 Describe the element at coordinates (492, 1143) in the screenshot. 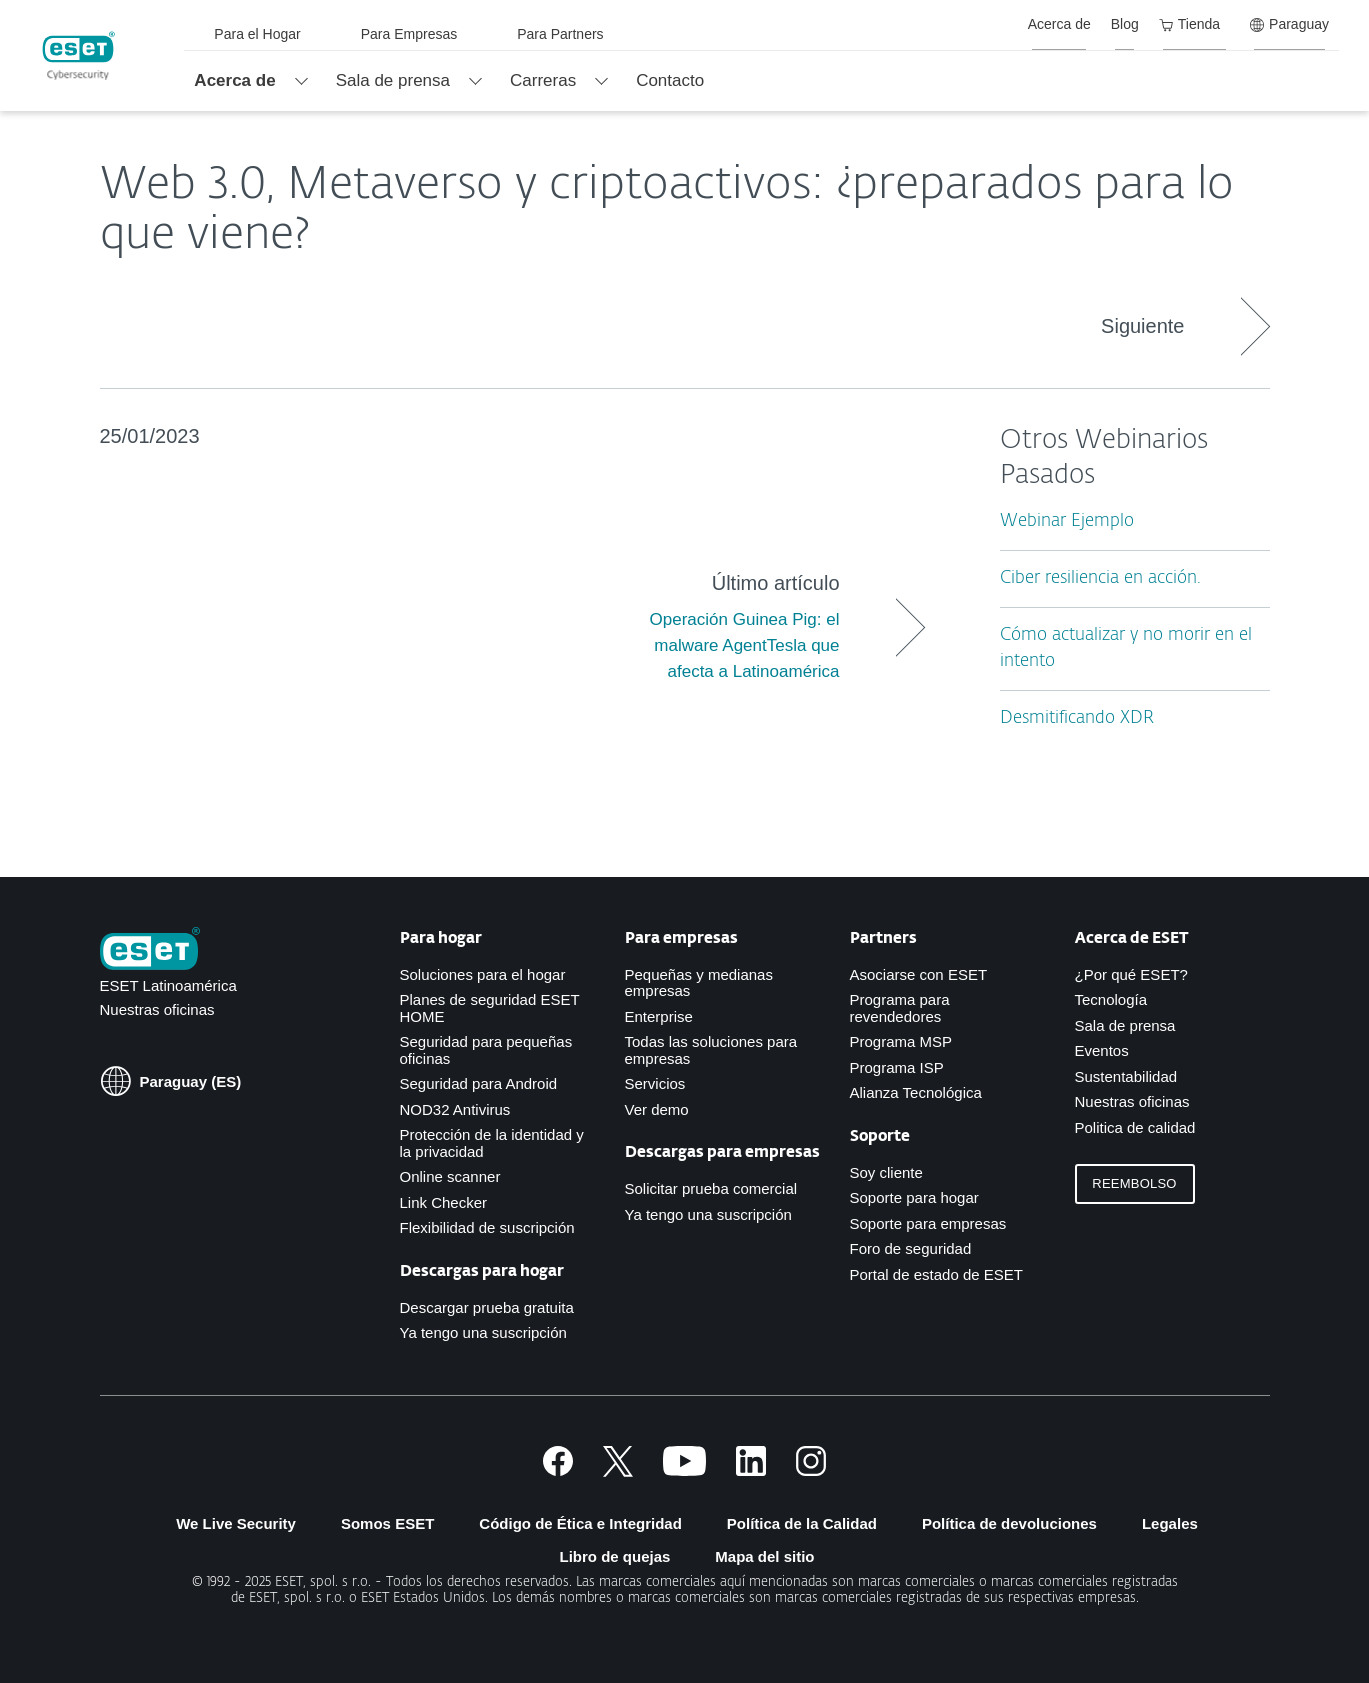

I see `Protección de la identidad y la privacidad` at that location.